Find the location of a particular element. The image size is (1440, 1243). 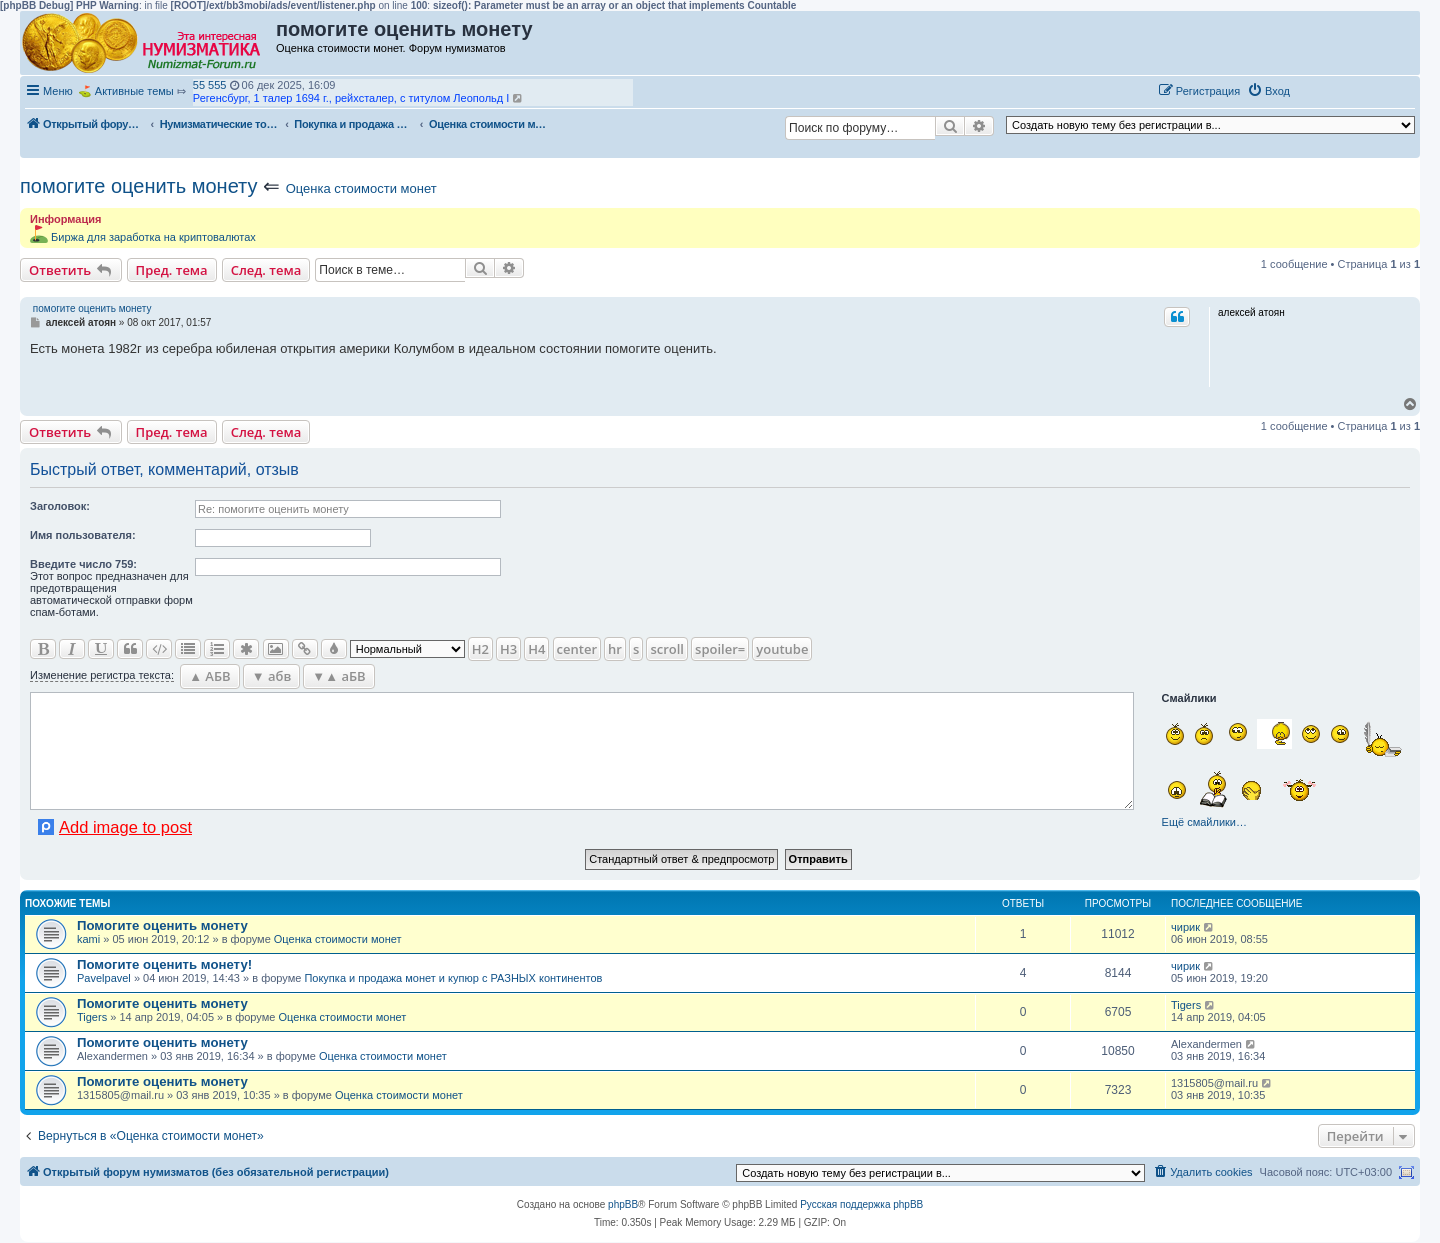

Add image to post [button] is located at coordinates (125, 827).